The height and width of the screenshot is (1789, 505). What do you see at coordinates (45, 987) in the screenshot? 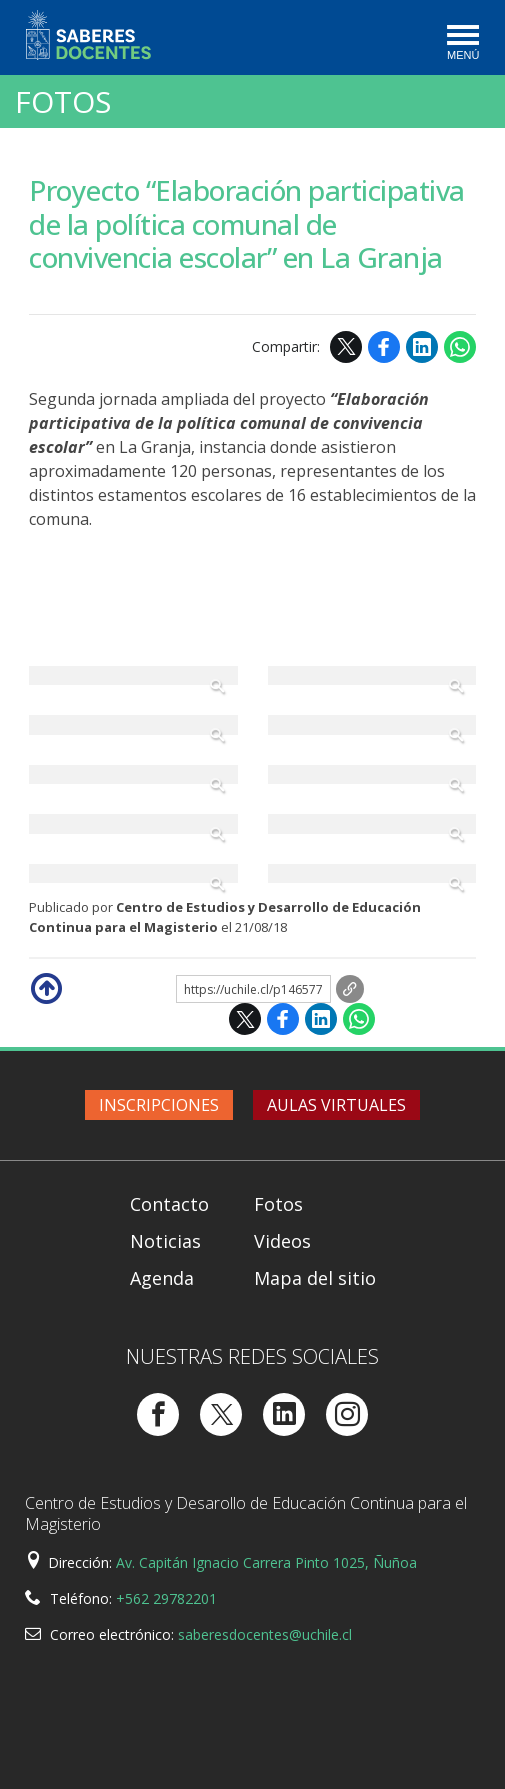
I see `Subir` at bounding box center [45, 987].